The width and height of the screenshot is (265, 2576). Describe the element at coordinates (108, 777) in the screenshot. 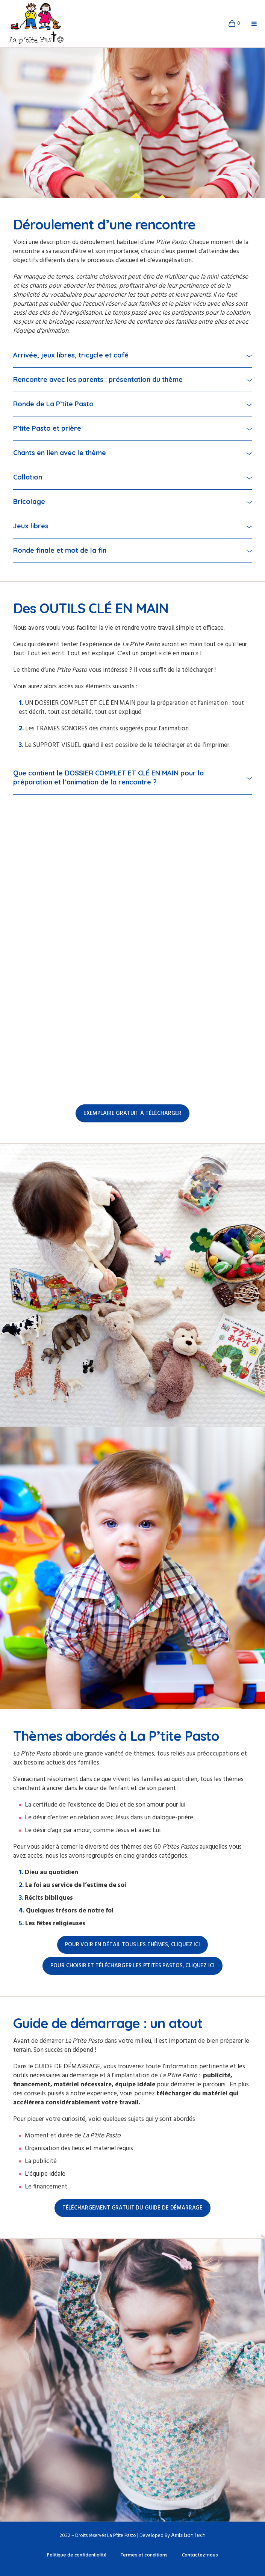

I see `Que contient le DOSSIER COMPLET ET CLÉ EN MAIN pour la préparation et l’animation de la rencontre ?` at that location.